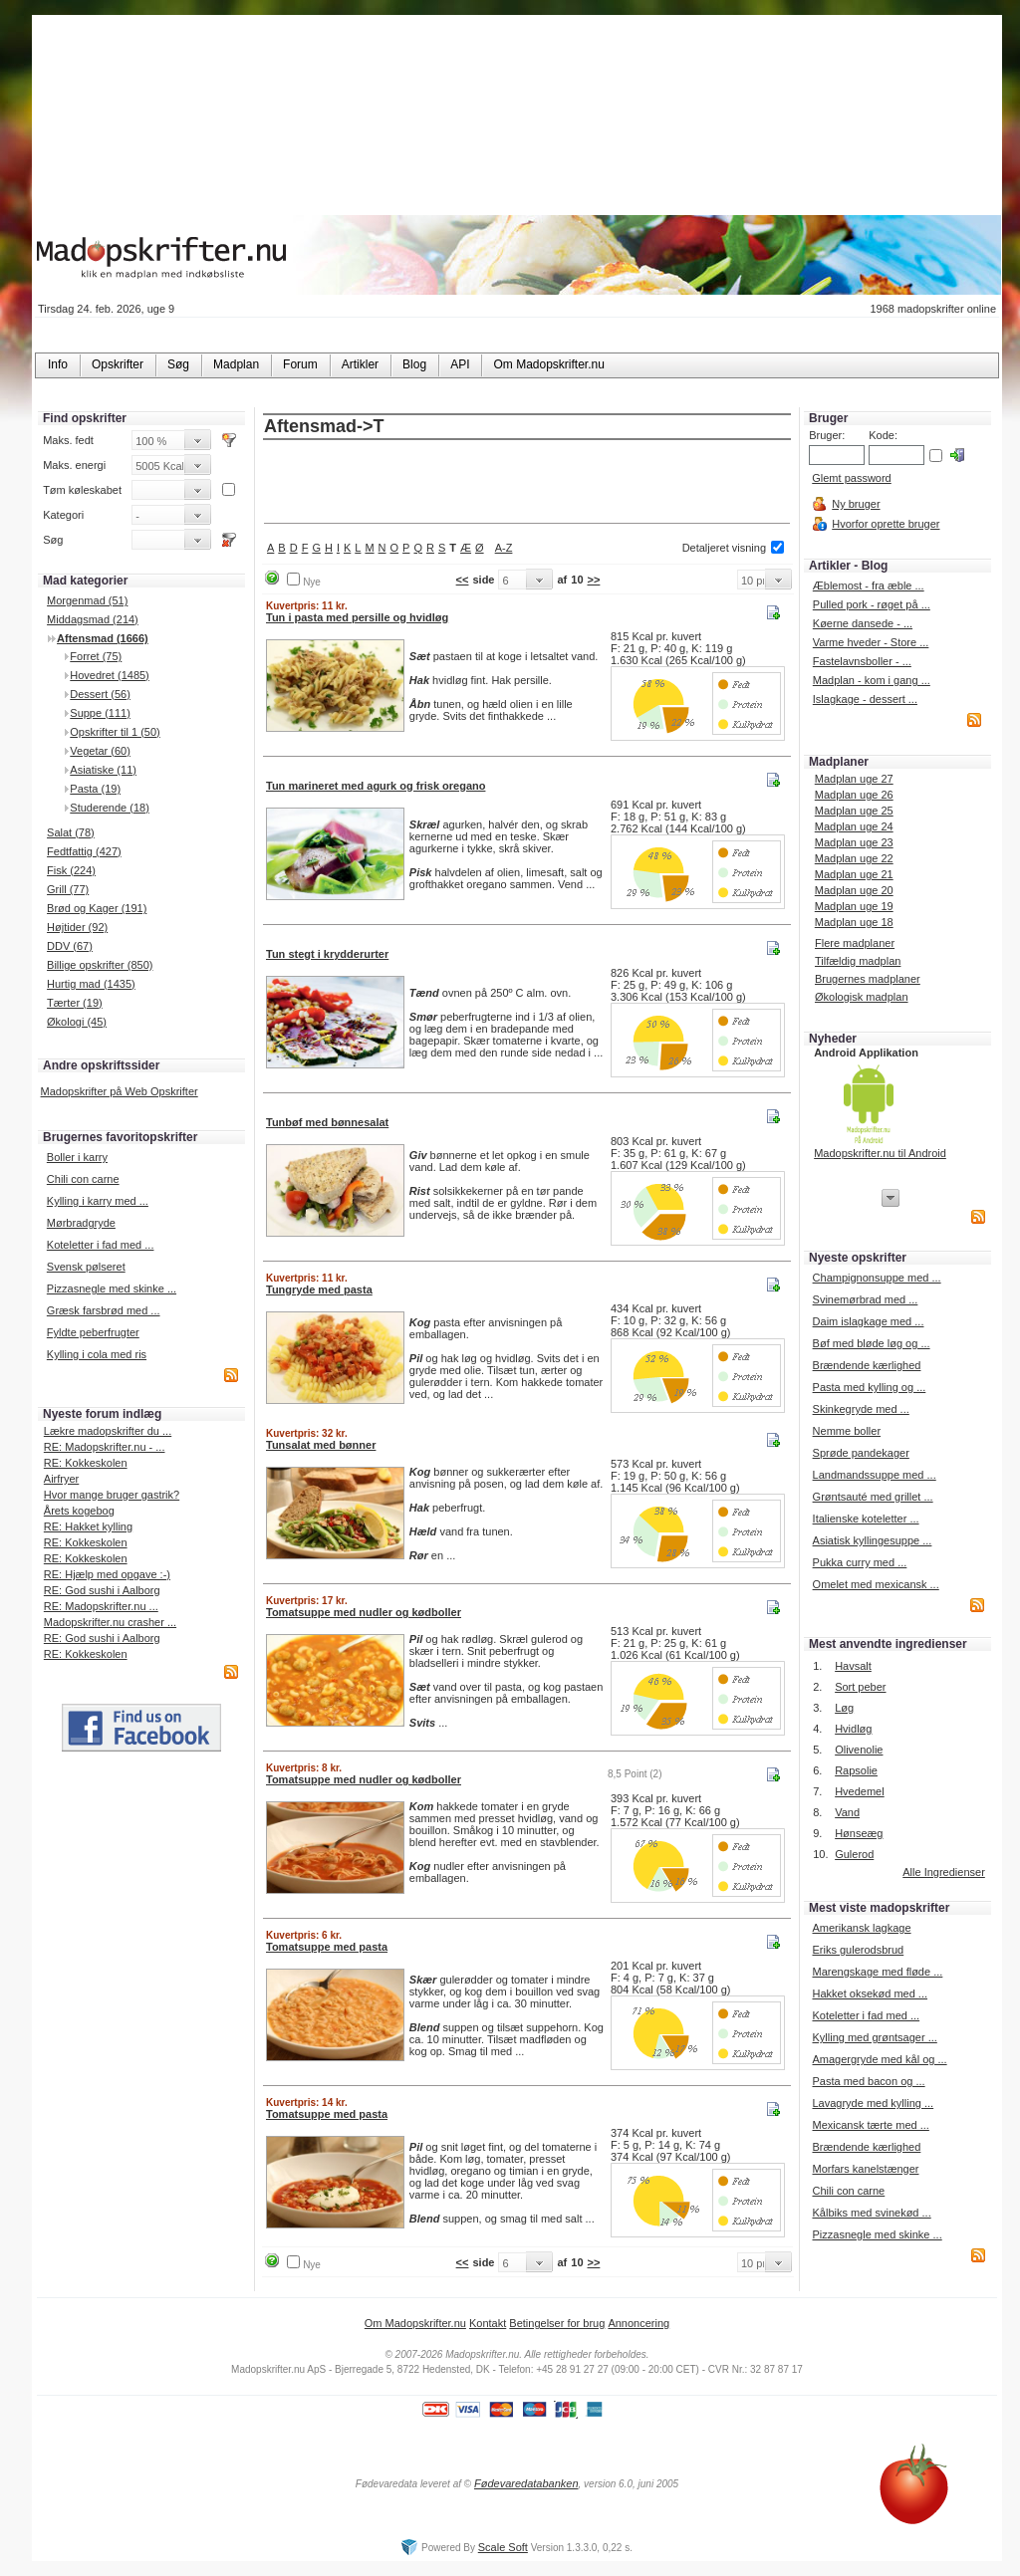 This screenshot has width=1020, height=2576. What do you see at coordinates (877, 1972) in the screenshot?
I see `Marengskage med fløde ...` at bounding box center [877, 1972].